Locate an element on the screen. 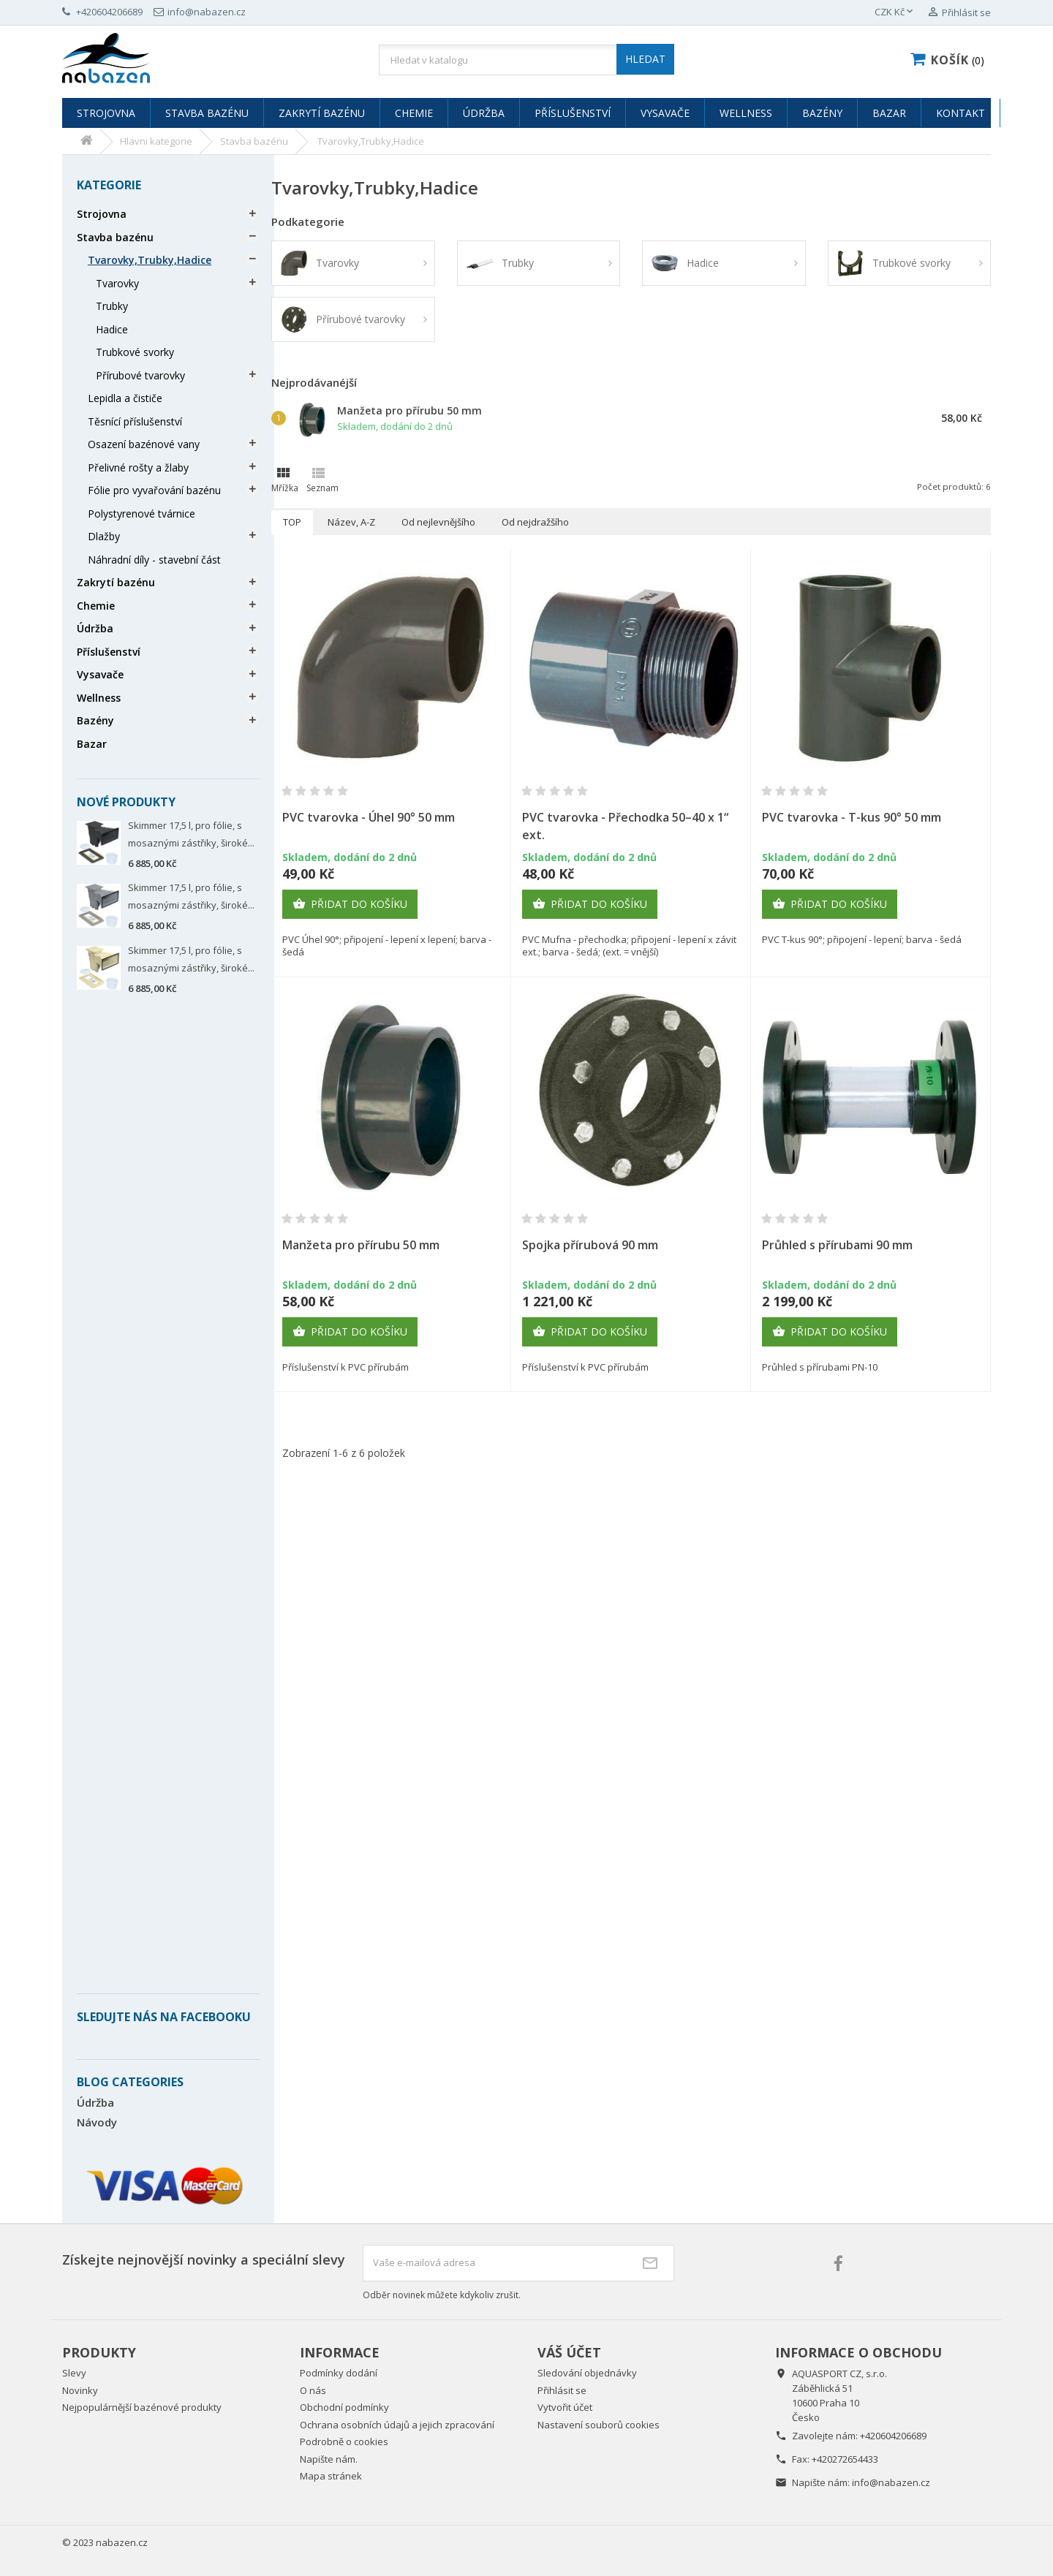 The height and width of the screenshot is (2576, 1053). Ochrana osobních údajů a jejich zpracování is located at coordinates (397, 2424).